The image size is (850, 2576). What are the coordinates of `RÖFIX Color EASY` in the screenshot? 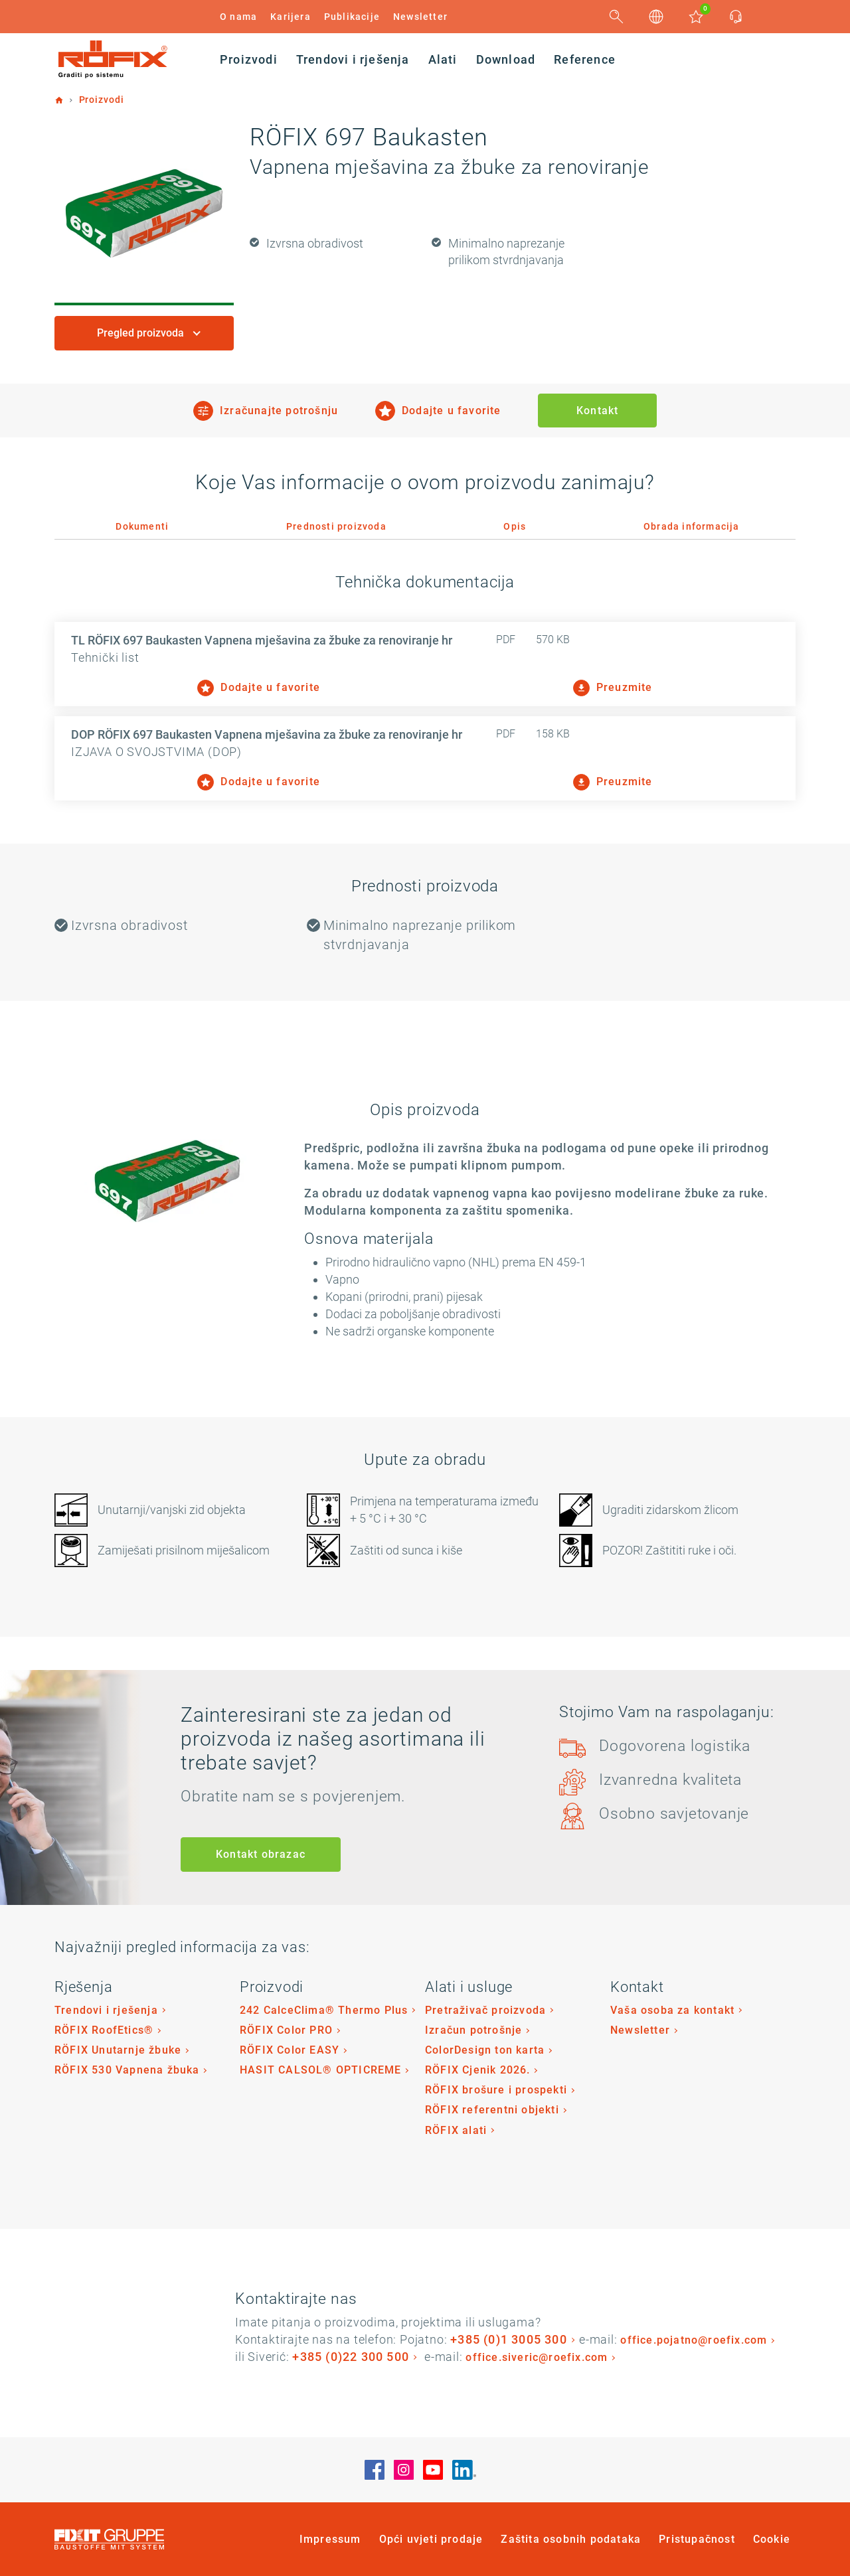 It's located at (289, 2050).